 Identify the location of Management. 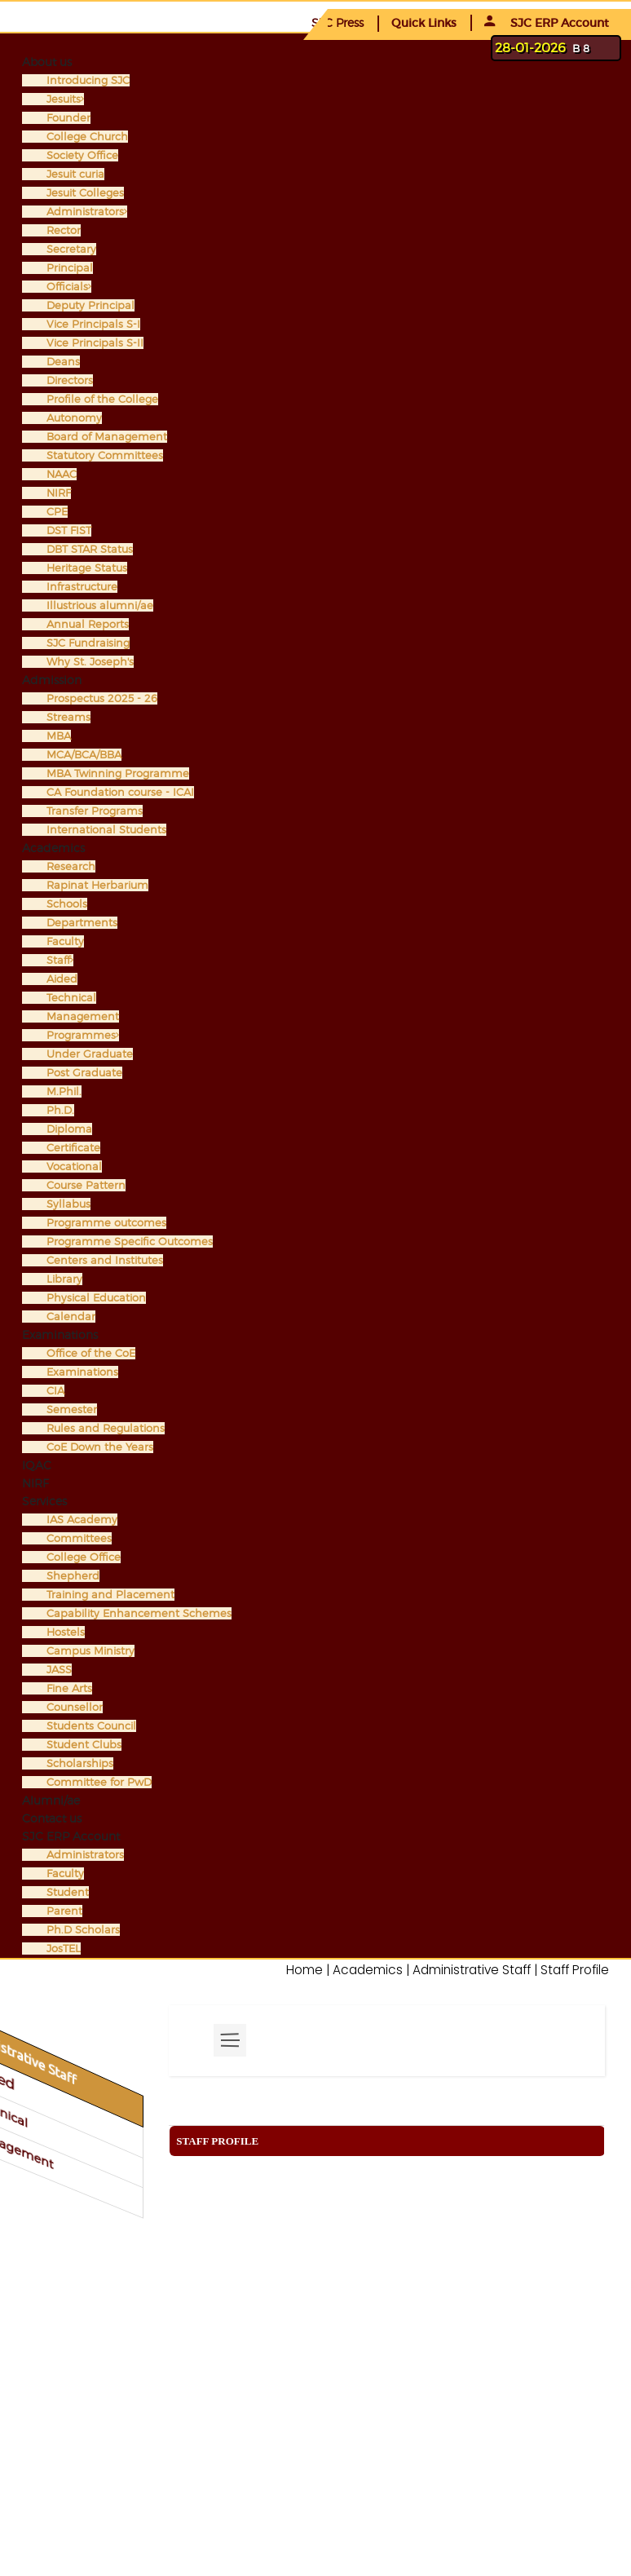
(82, 1016).